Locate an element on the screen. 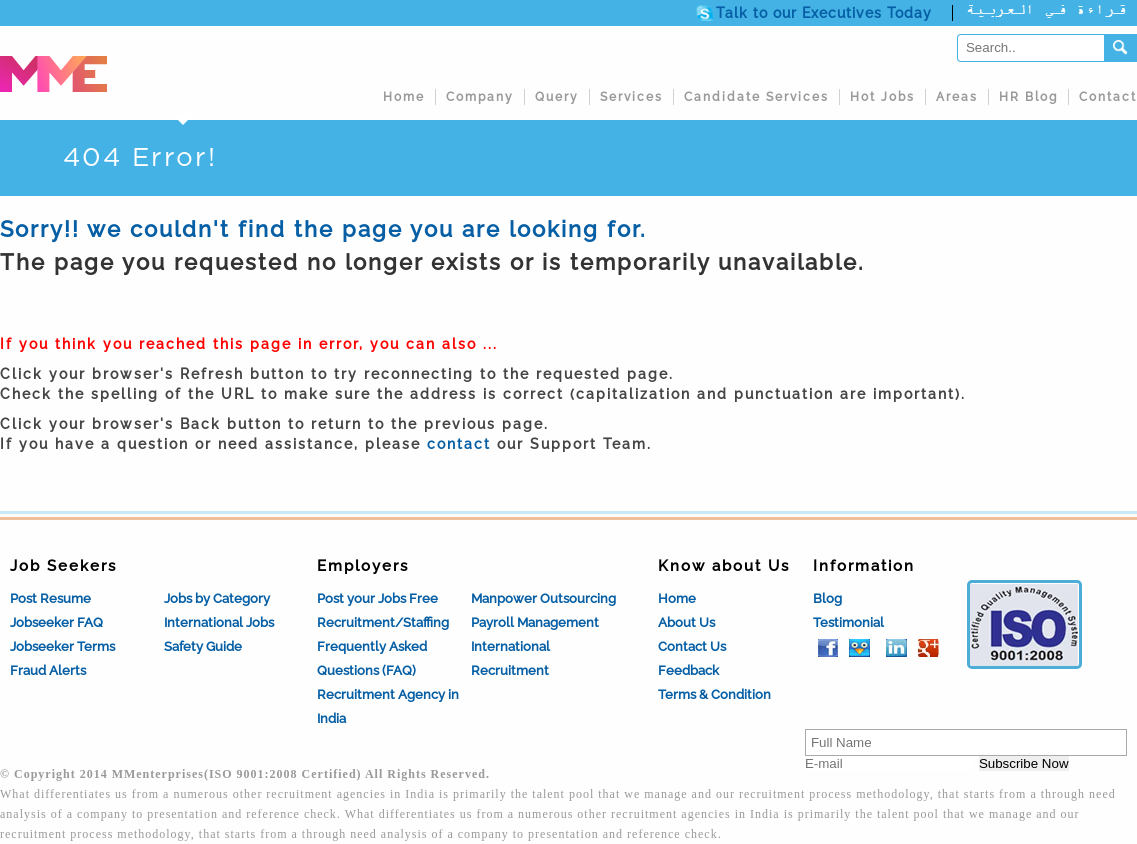  Query is located at coordinates (557, 97).